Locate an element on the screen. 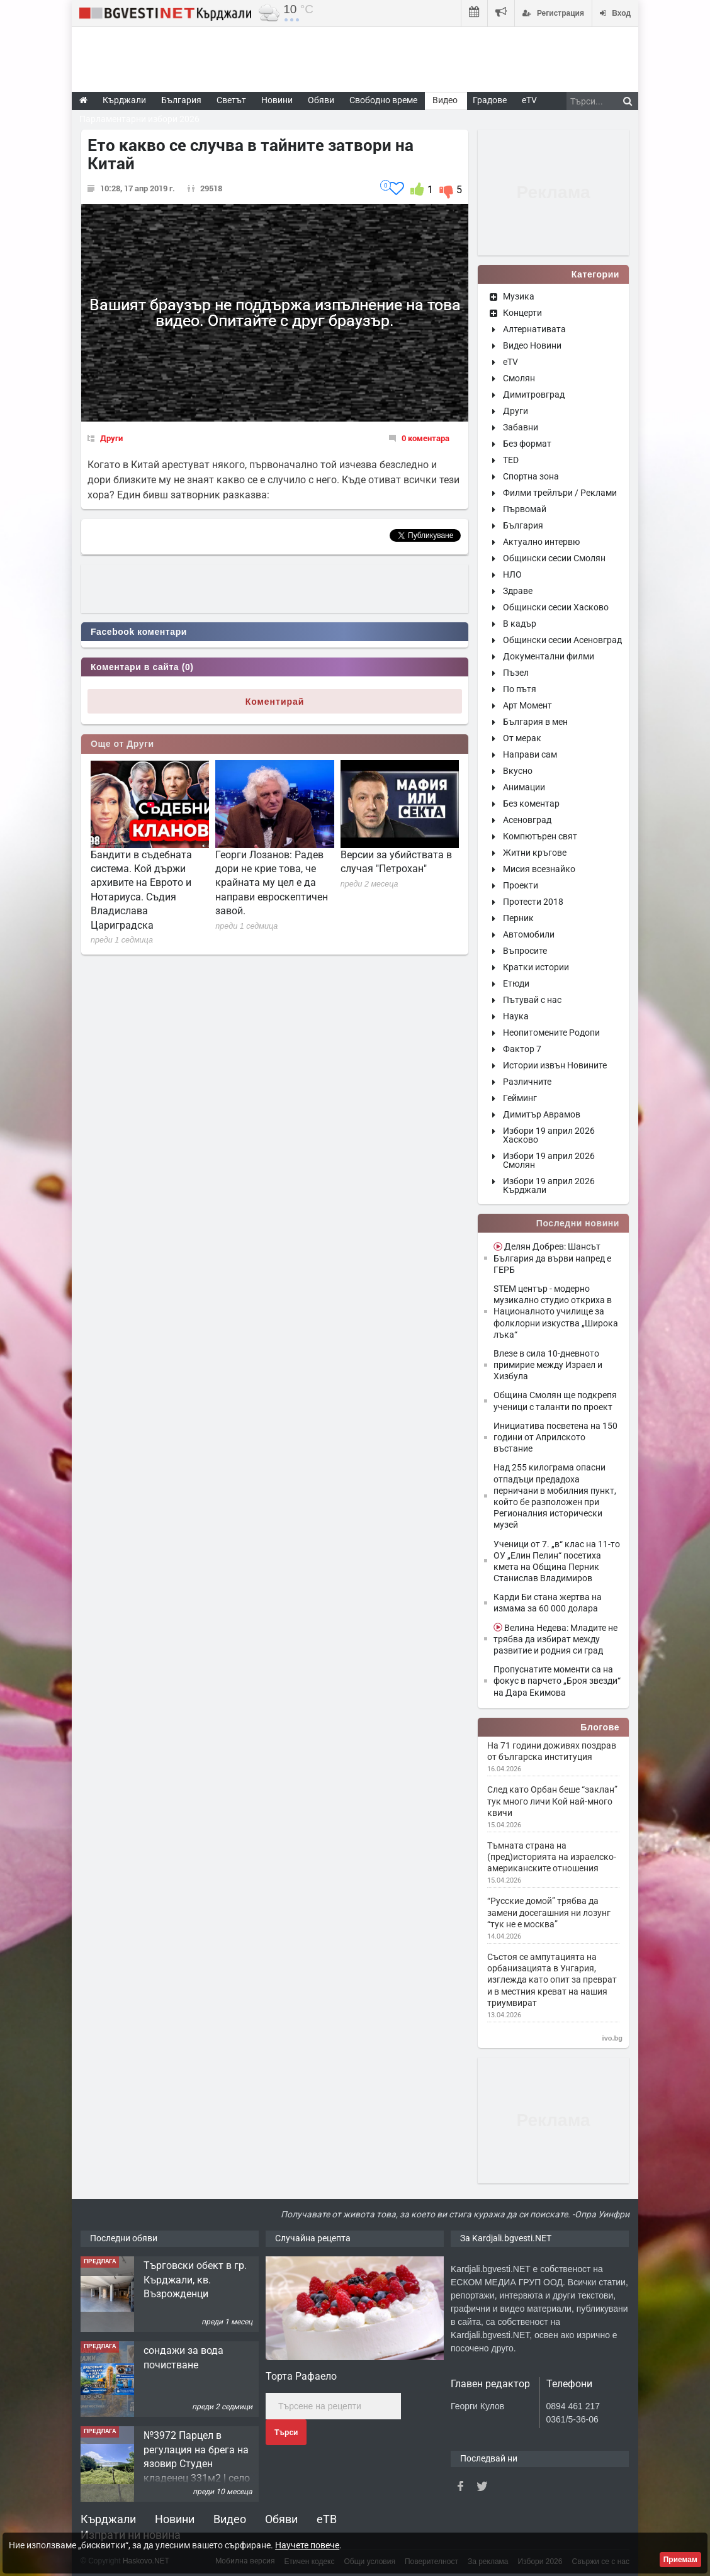  Компютърен свят is located at coordinates (540, 836).